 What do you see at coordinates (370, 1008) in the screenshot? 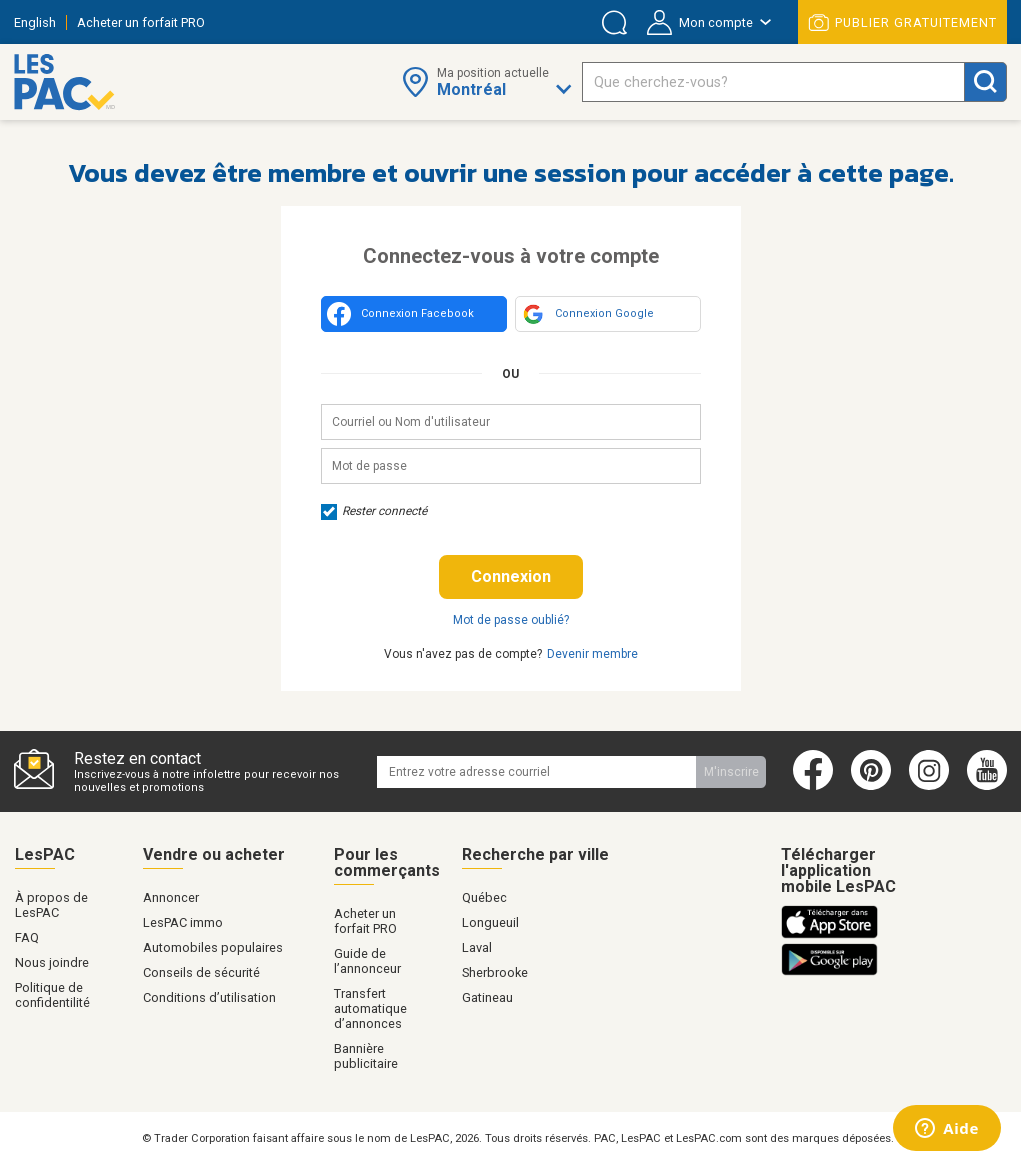
I see `Transfert automatique d’annonces` at bounding box center [370, 1008].